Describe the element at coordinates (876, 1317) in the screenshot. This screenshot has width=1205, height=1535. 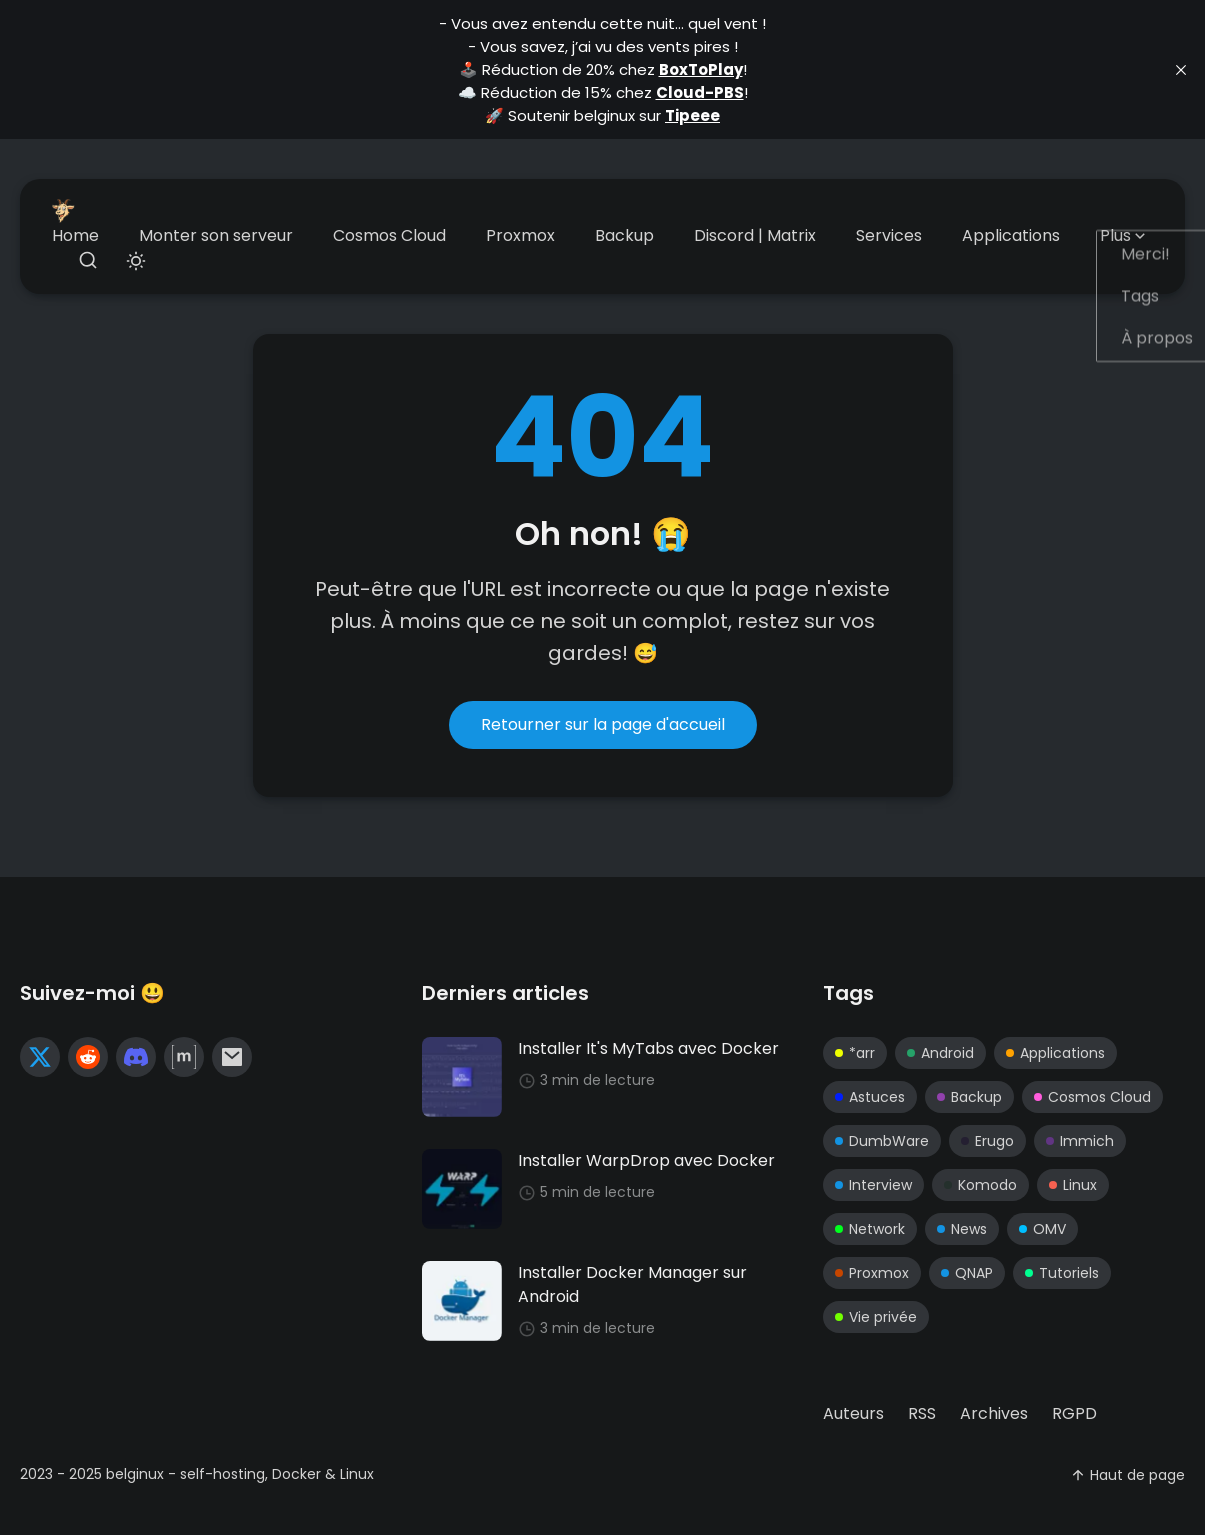
I see `Vie privée` at that location.